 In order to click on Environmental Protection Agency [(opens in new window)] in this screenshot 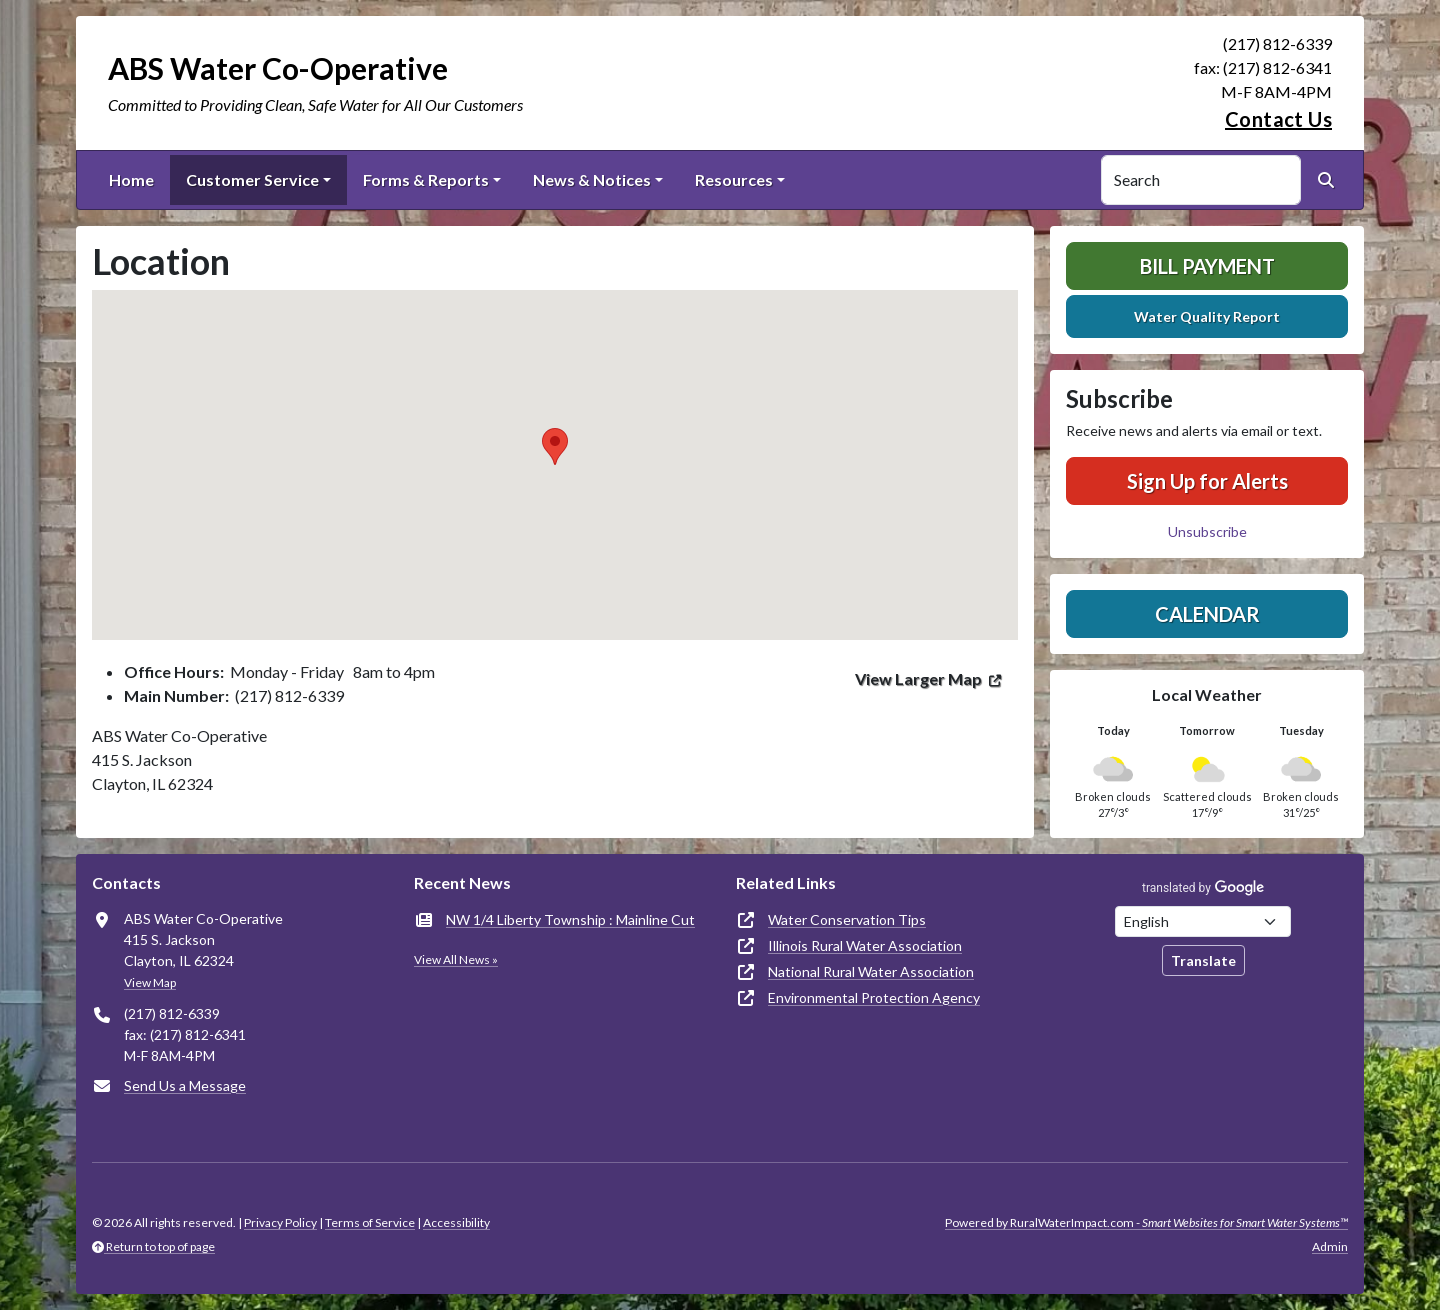, I will do `click(874, 997)`.